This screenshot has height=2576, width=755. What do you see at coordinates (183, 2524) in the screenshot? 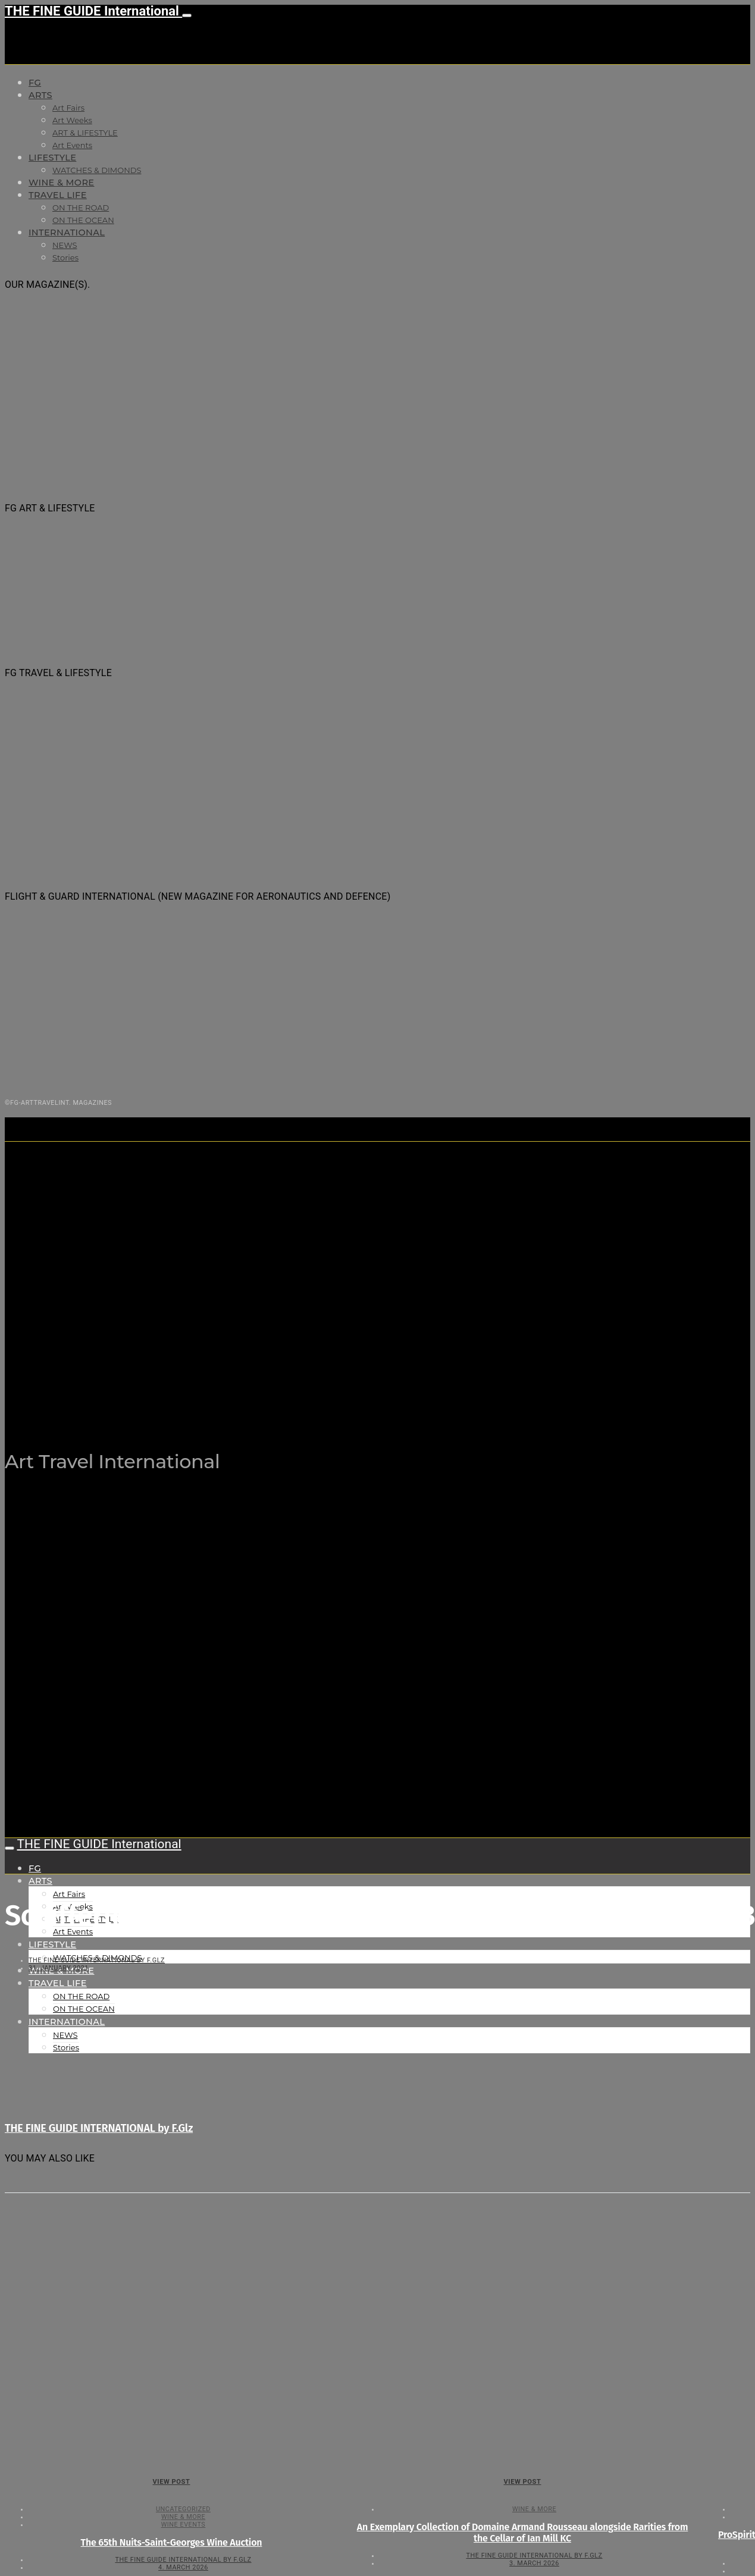
I see `Wine events` at bounding box center [183, 2524].